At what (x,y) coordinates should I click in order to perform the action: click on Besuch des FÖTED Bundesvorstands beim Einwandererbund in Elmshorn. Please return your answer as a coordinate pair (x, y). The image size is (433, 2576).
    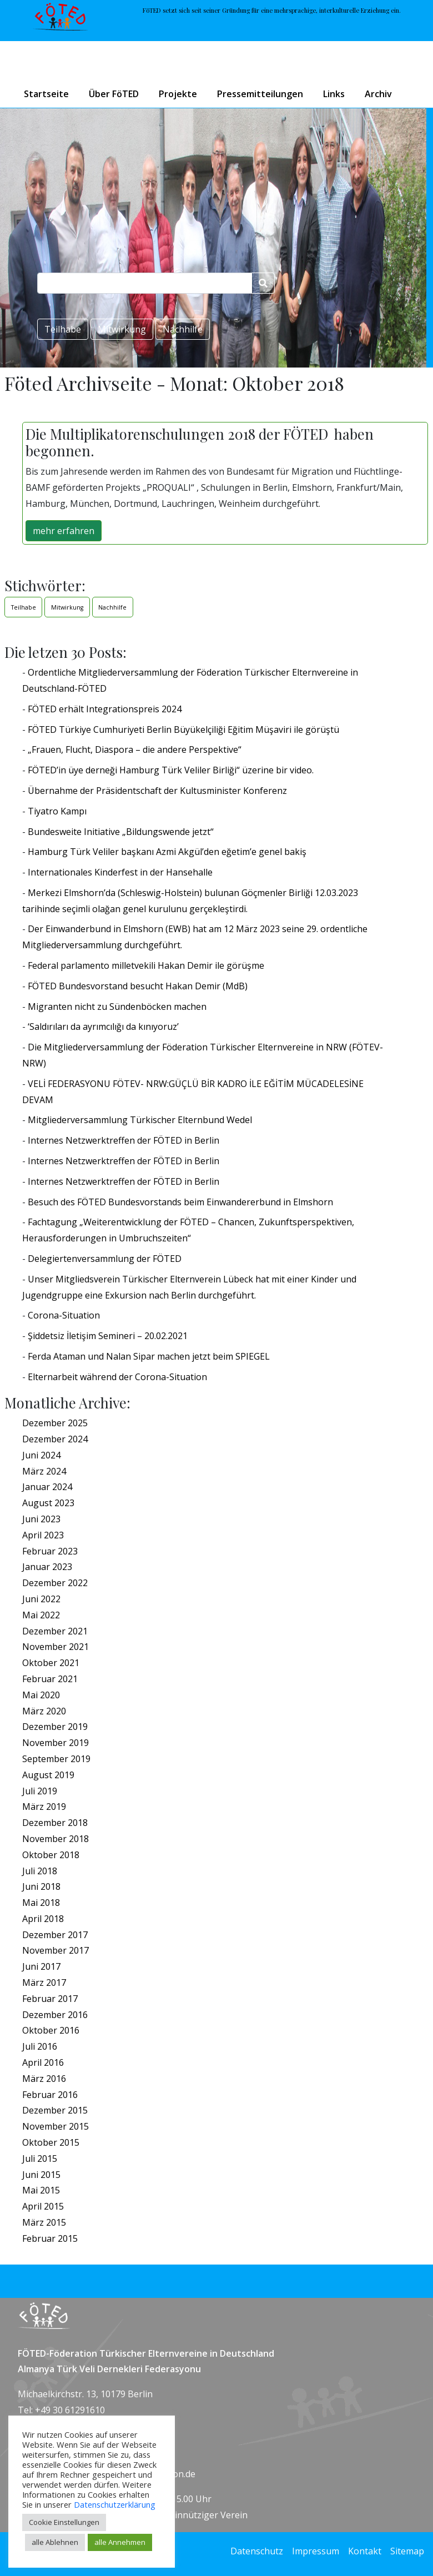
    Looking at the image, I should click on (180, 1202).